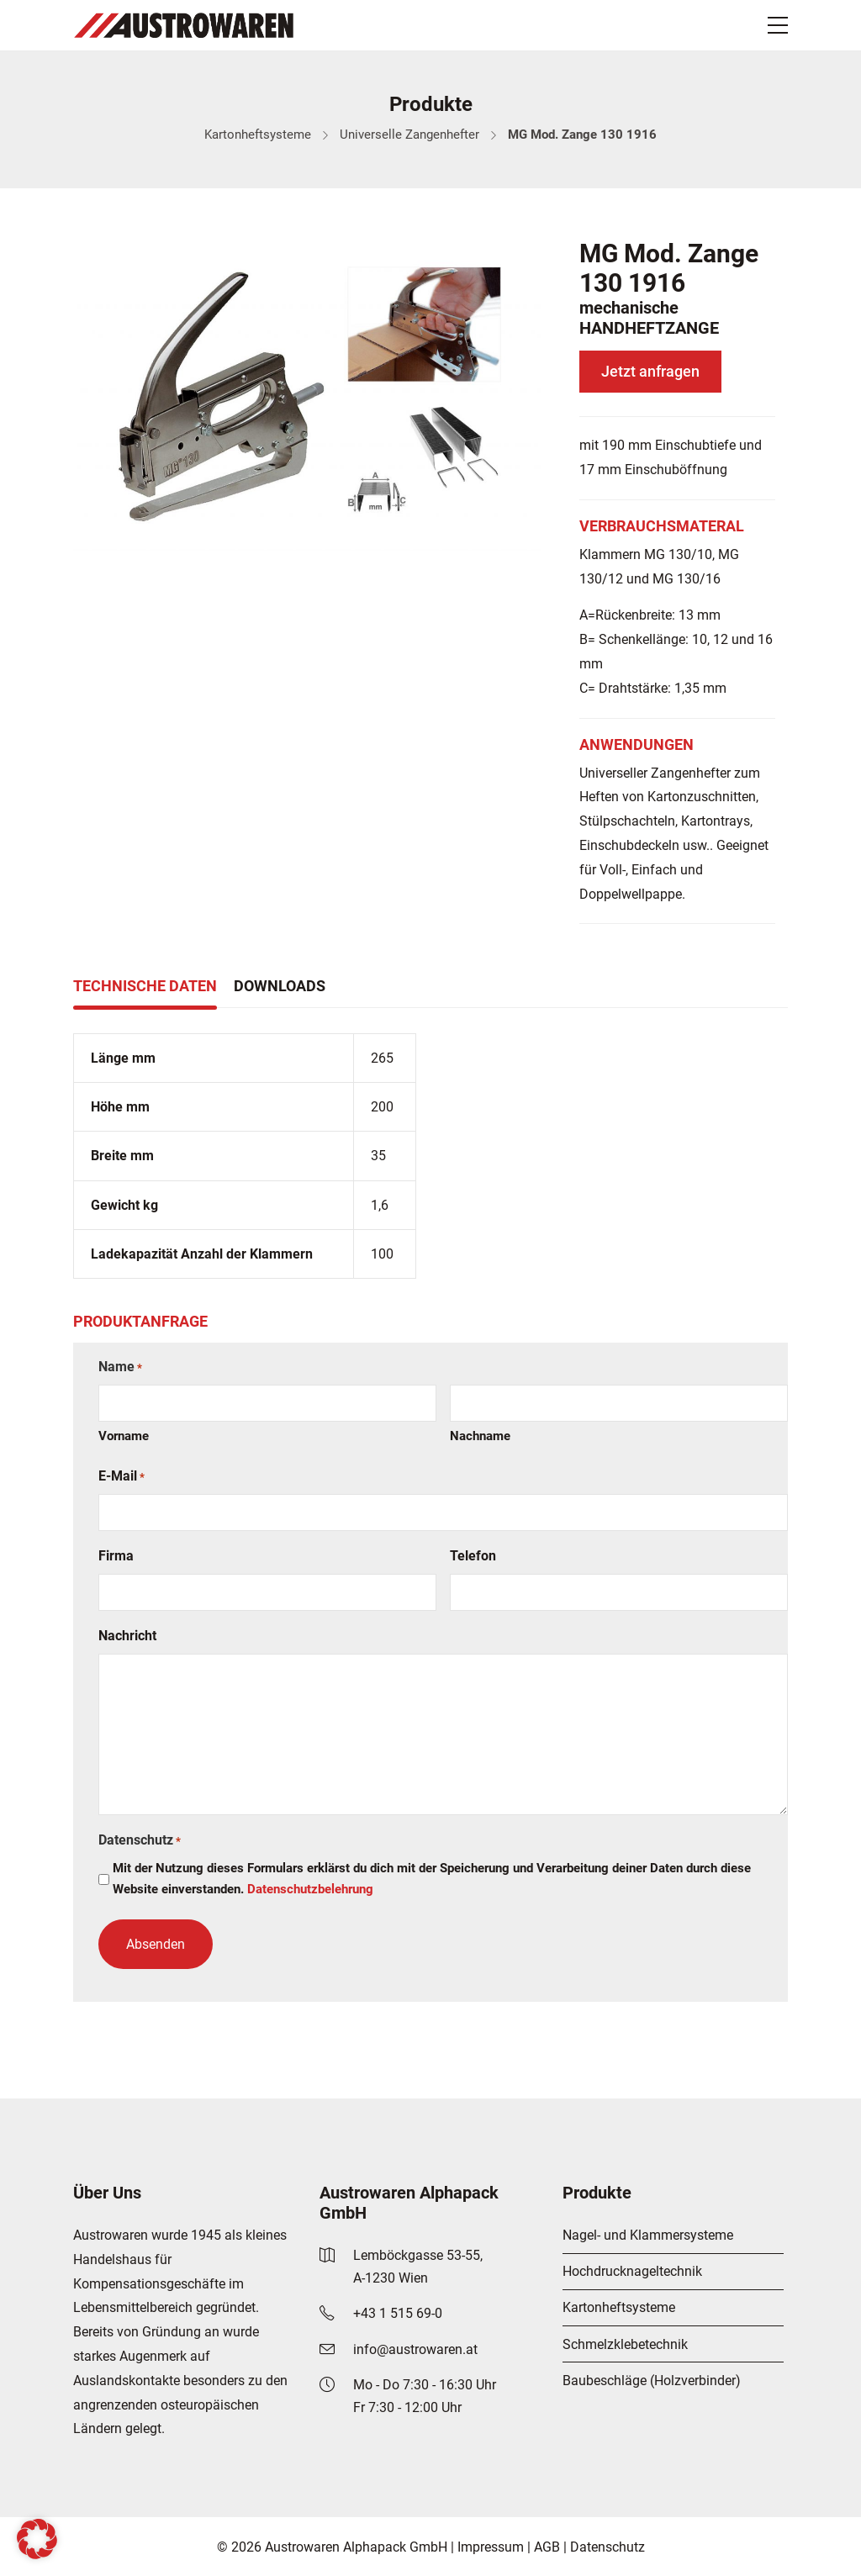 This screenshot has height=2576, width=861. I want to click on Downloads [tab], so click(279, 986).